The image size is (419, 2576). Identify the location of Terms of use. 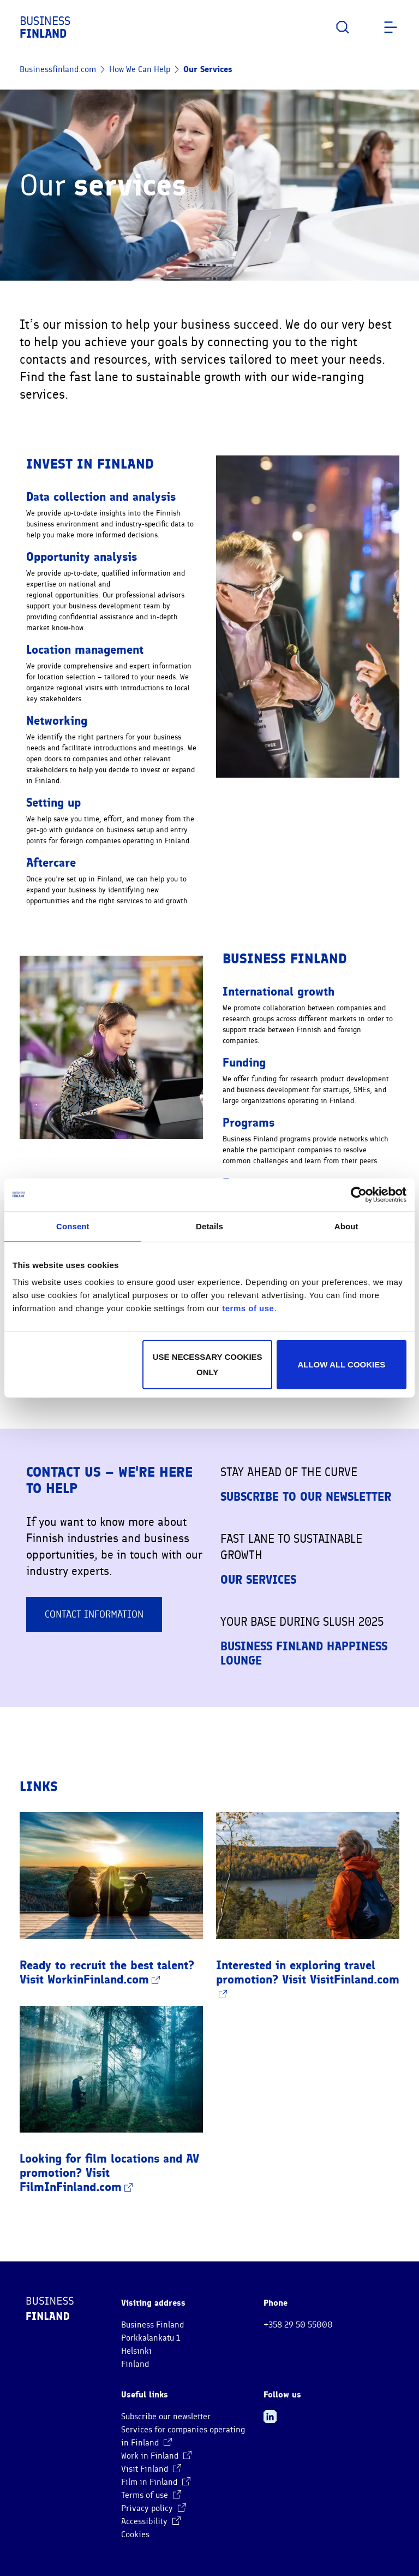
(151, 2495).